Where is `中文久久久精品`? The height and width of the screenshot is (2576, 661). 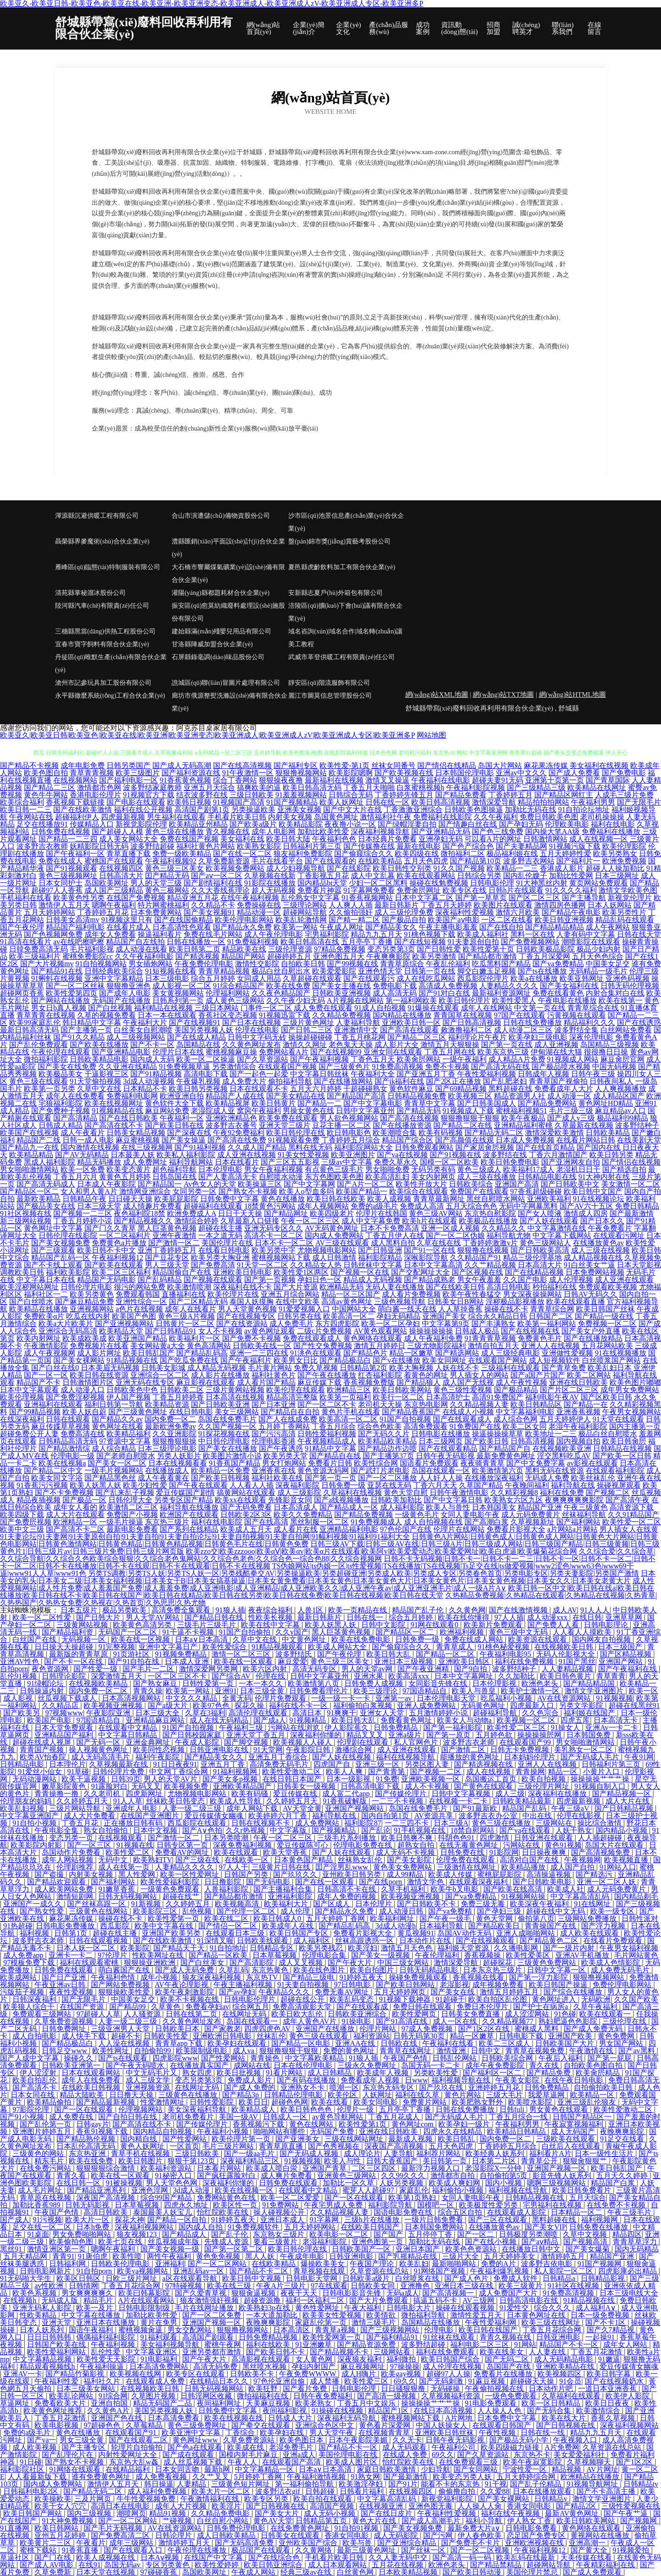
中文久久久精品 is located at coordinates (192, 1698).